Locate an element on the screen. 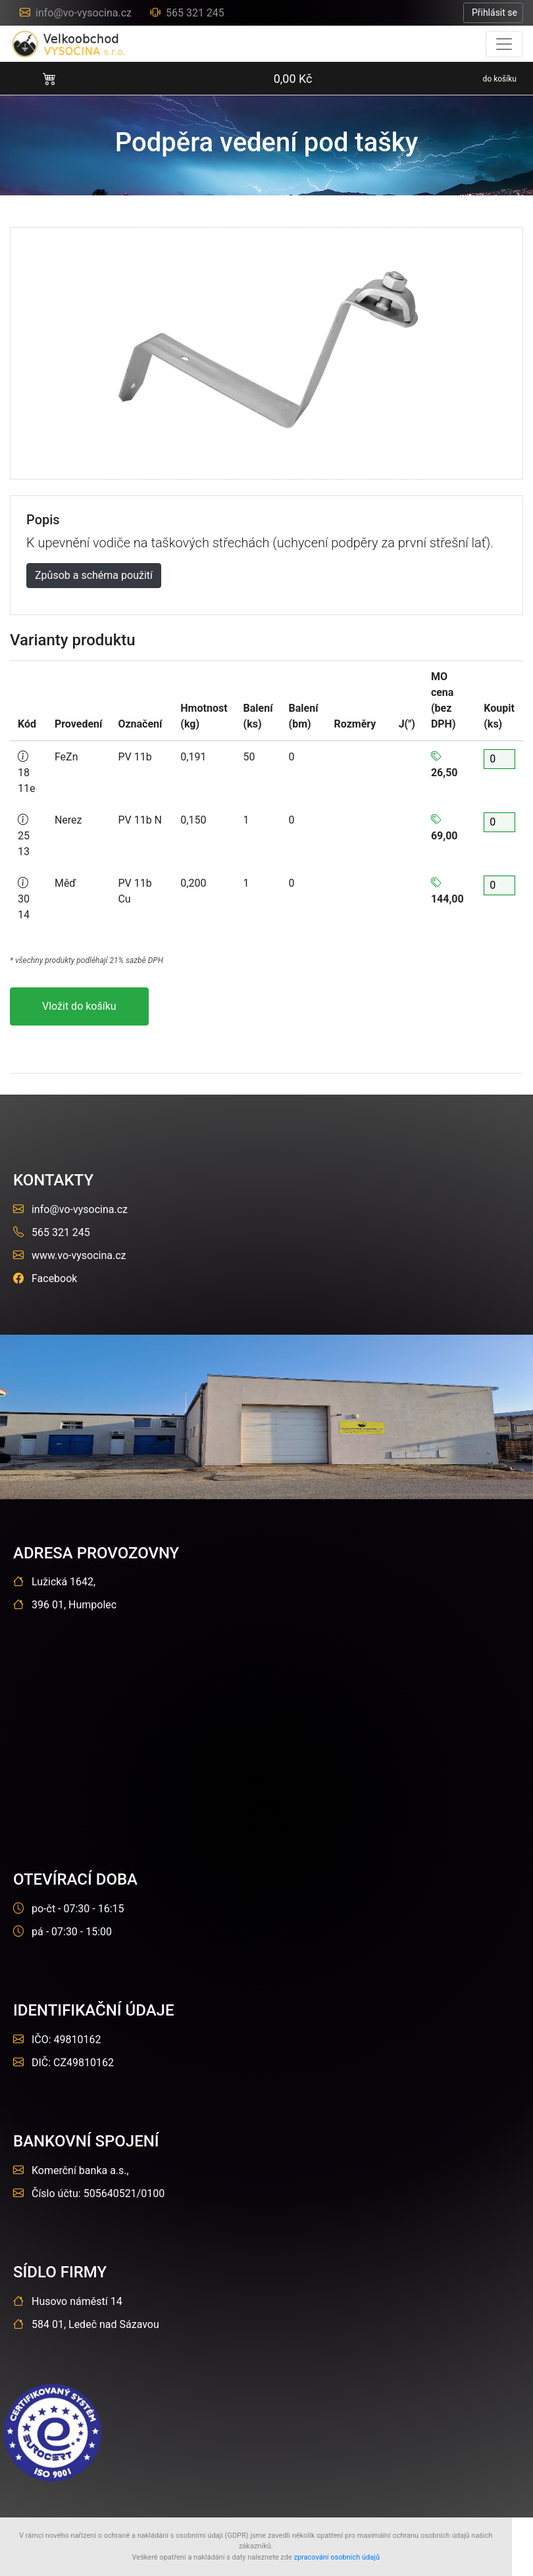 The height and width of the screenshot is (2576, 533). Vložit do košíku is located at coordinates (79, 1006).